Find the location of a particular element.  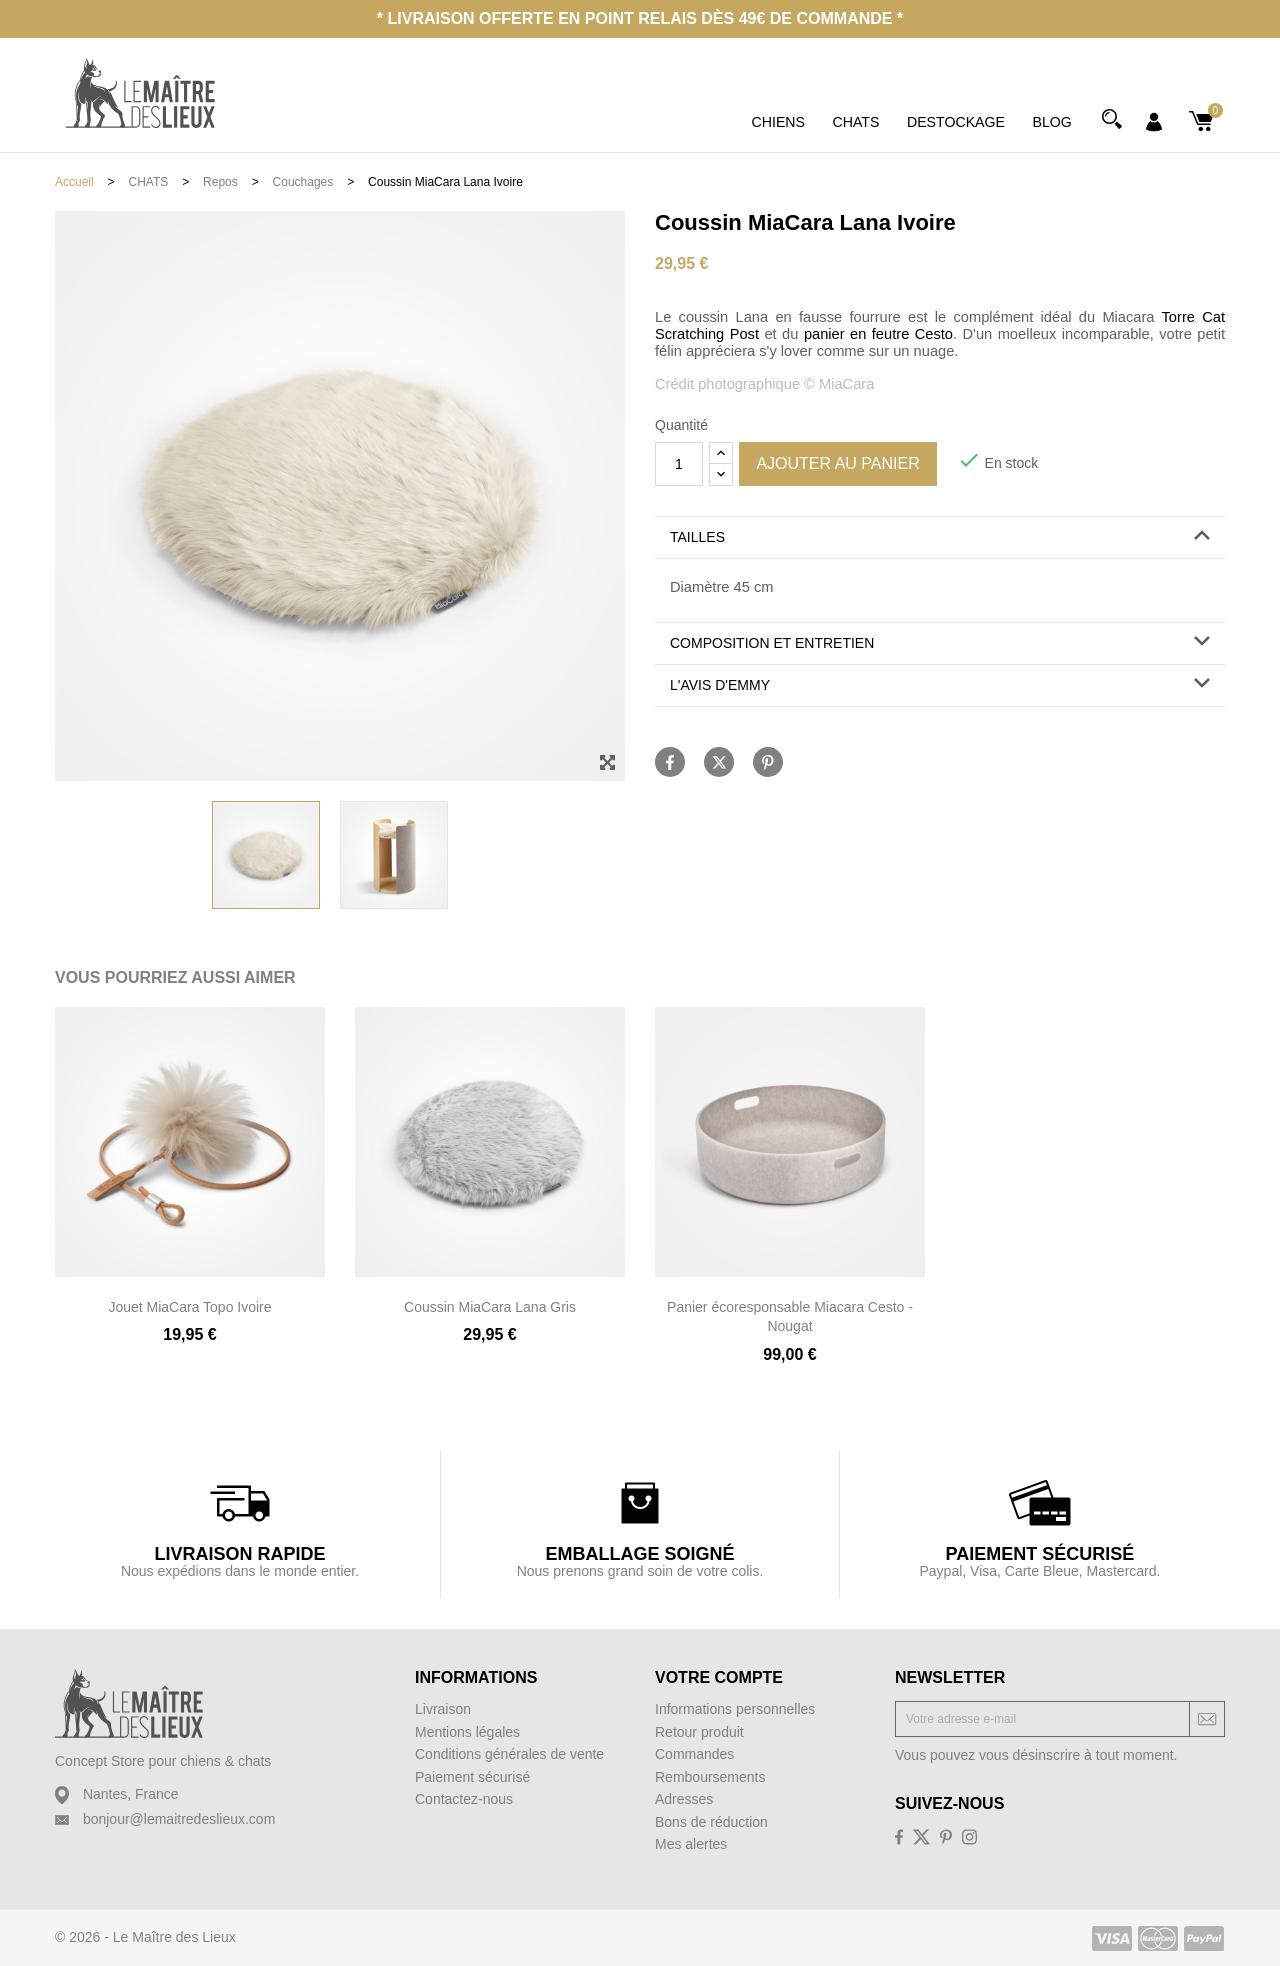

Conditions générales de vente is located at coordinates (509, 1754).